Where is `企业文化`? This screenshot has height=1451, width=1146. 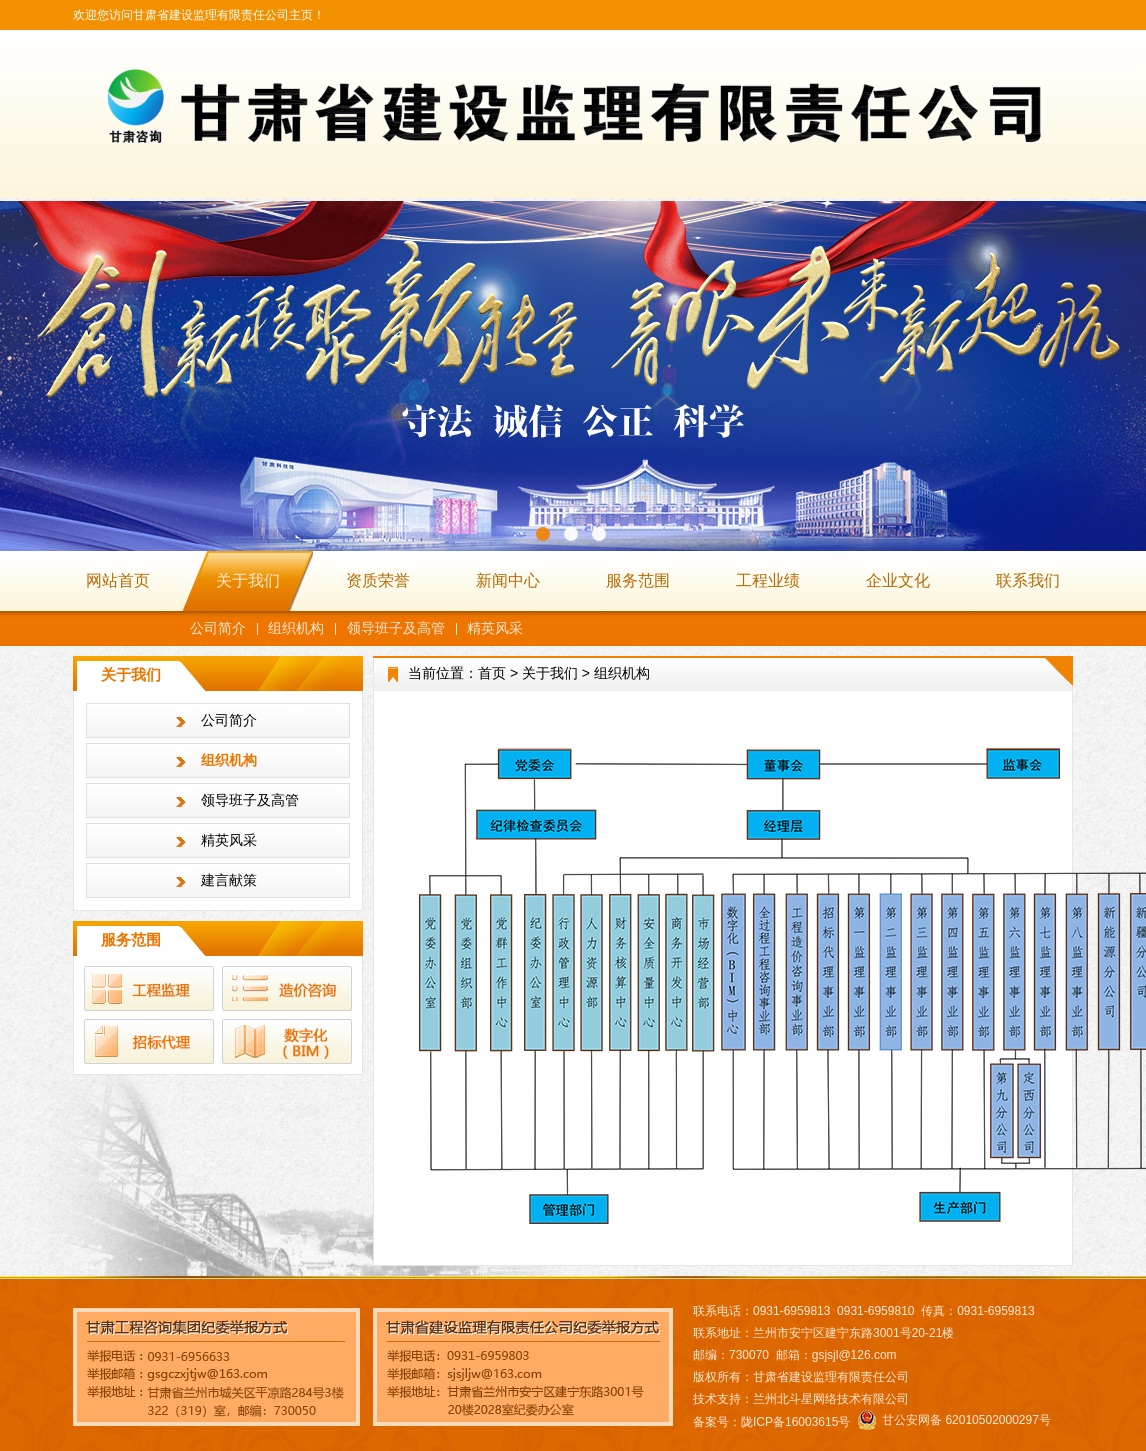 企业文化 is located at coordinates (898, 580).